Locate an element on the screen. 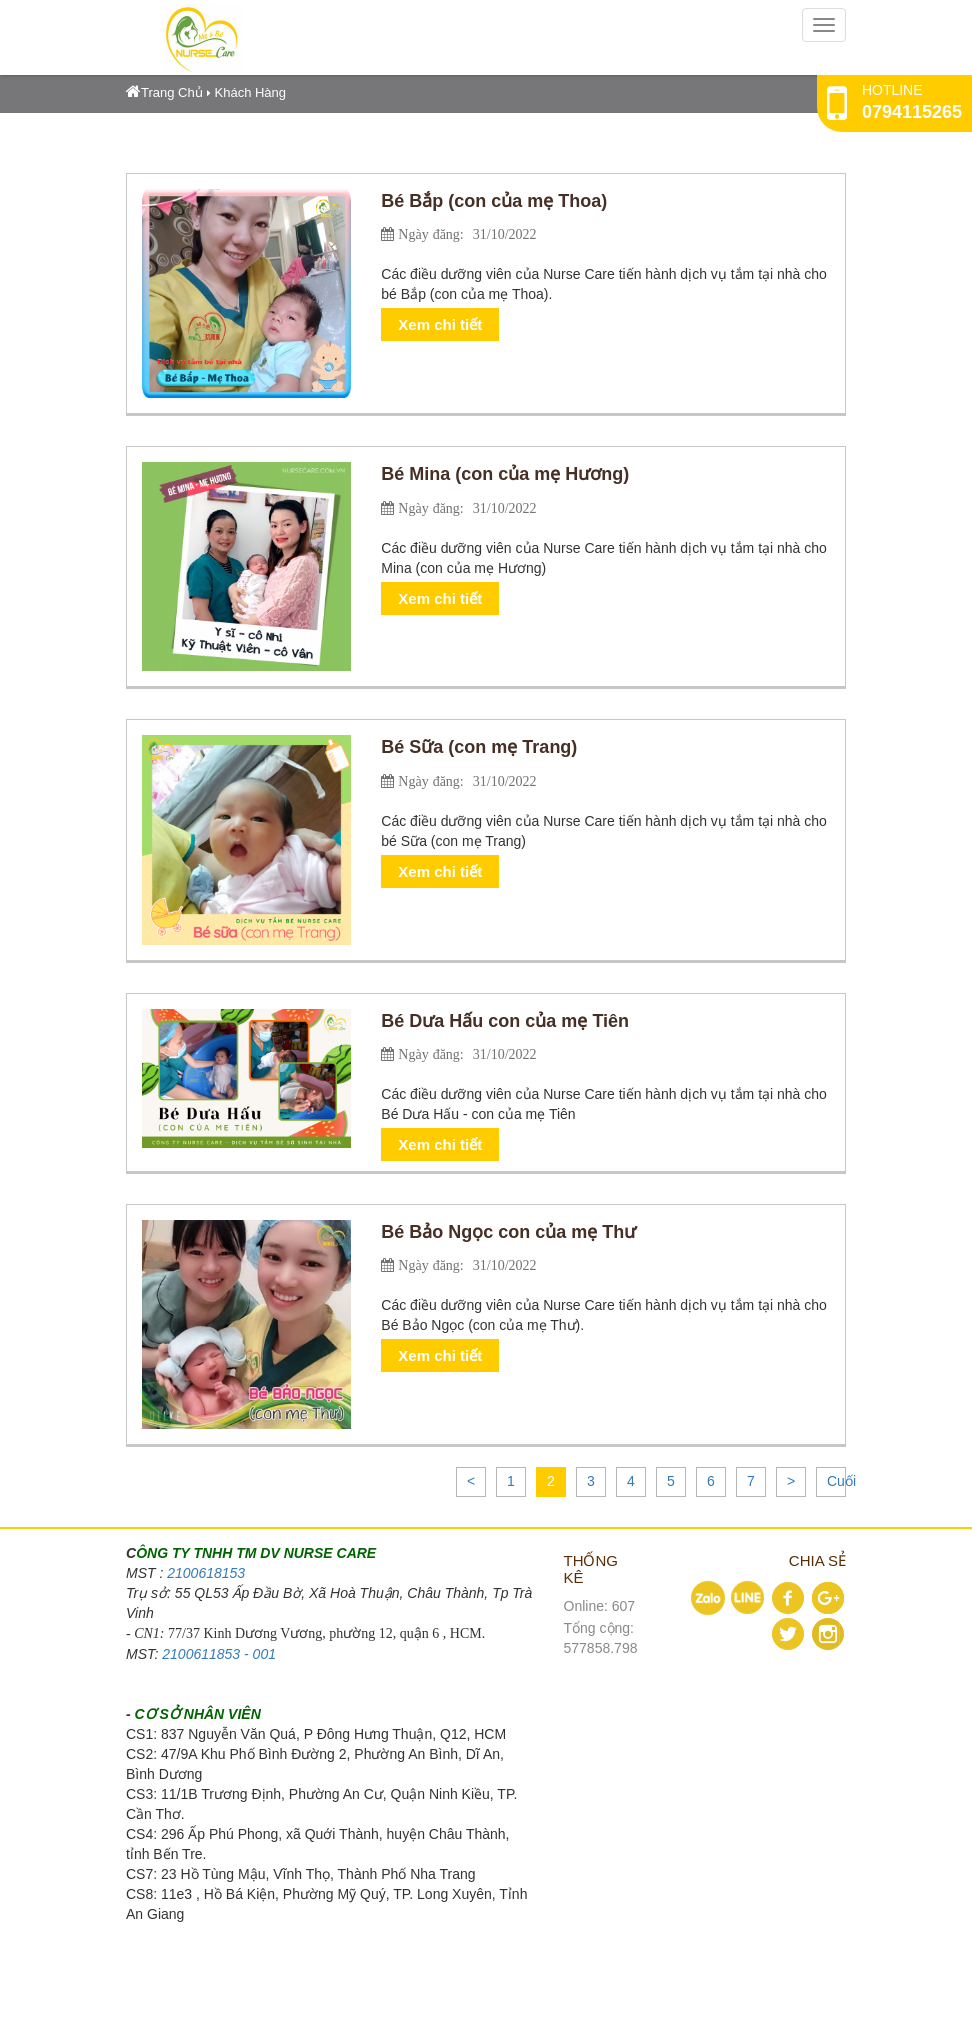  0794115265 is located at coordinates (912, 112).